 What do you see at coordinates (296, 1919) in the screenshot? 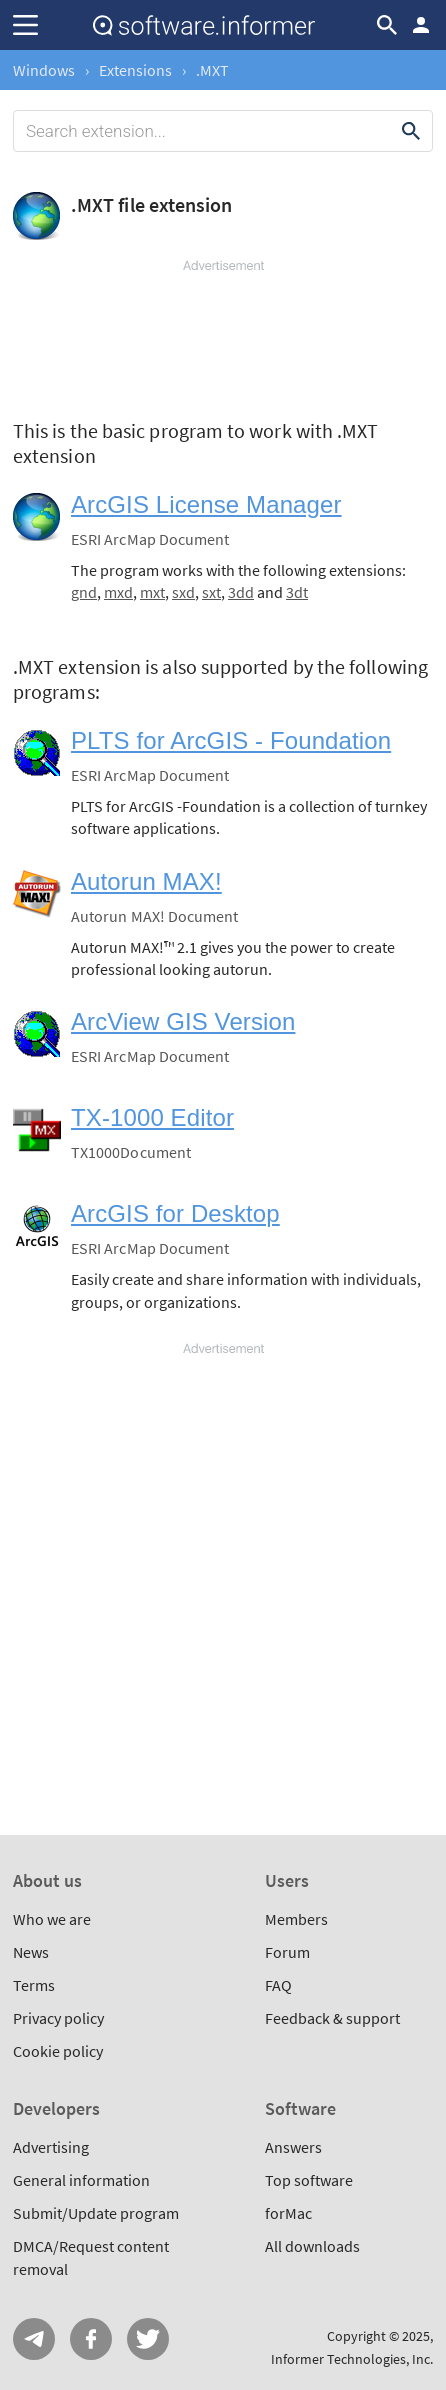
I see `Members` at bounding box center [296, 1919].